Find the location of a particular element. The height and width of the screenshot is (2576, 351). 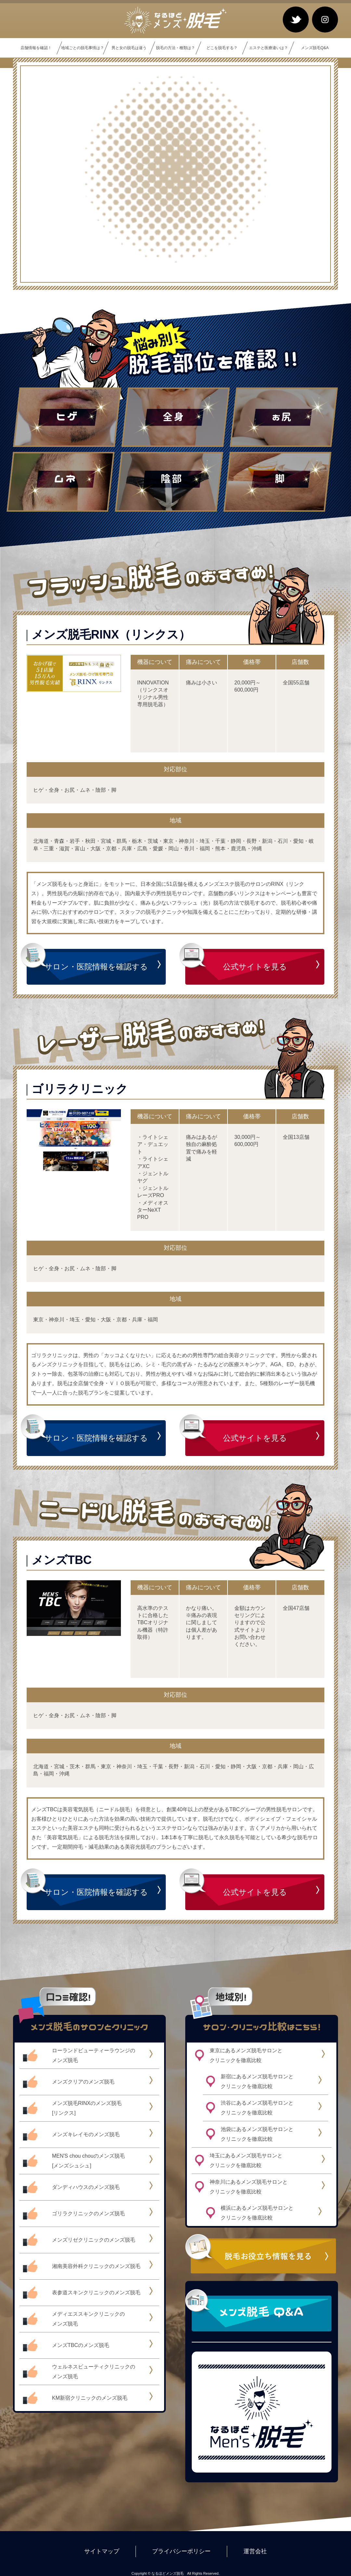

池袋にあるメンズ脱毛サロンとクリニックを徹底比較 is located at coordinates (257, 2134).